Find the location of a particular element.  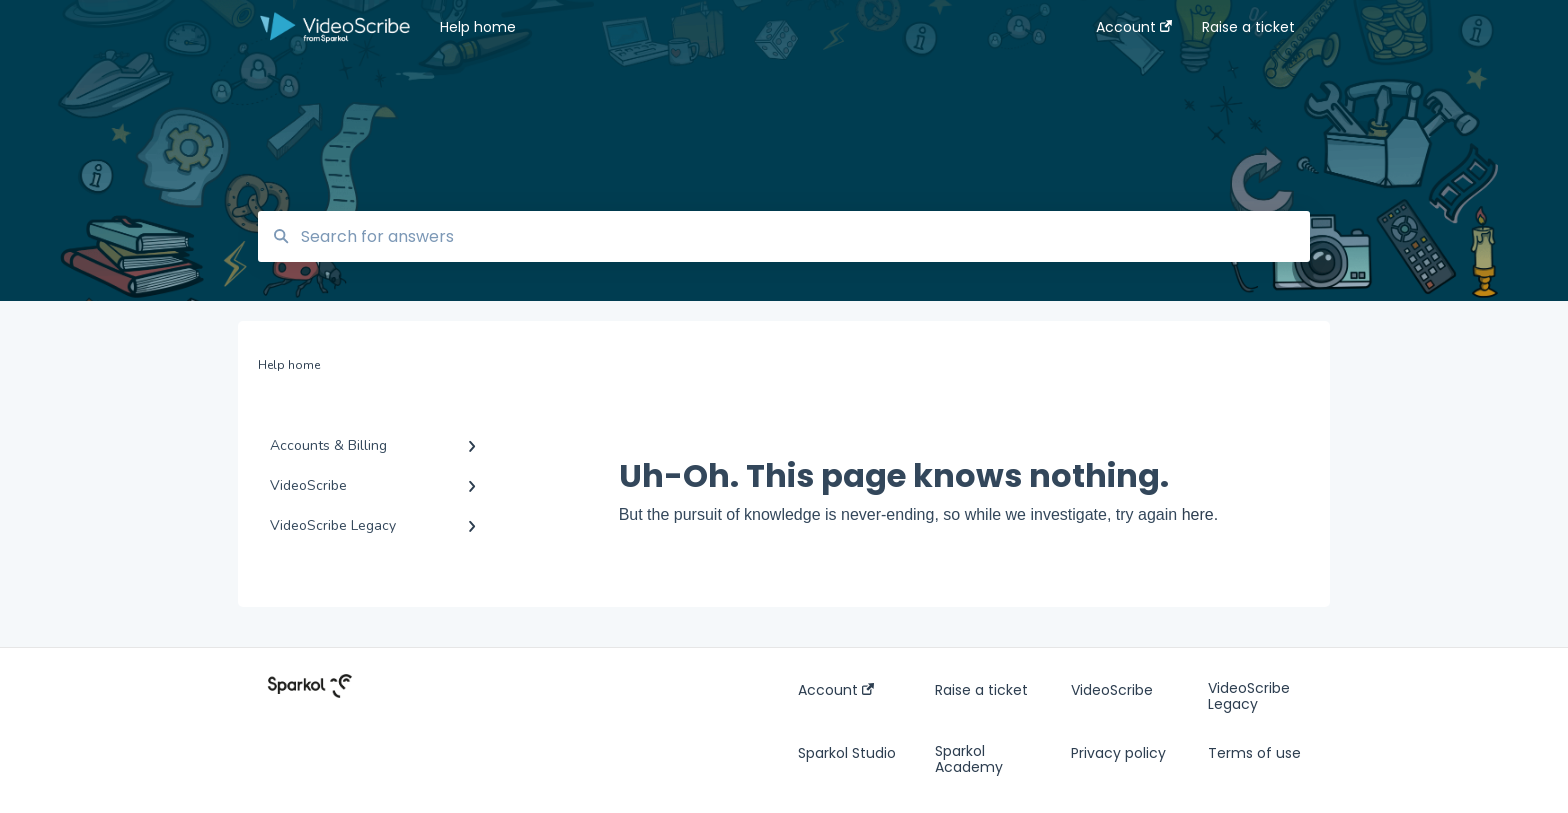

Account is located at coordinates (836, 690).